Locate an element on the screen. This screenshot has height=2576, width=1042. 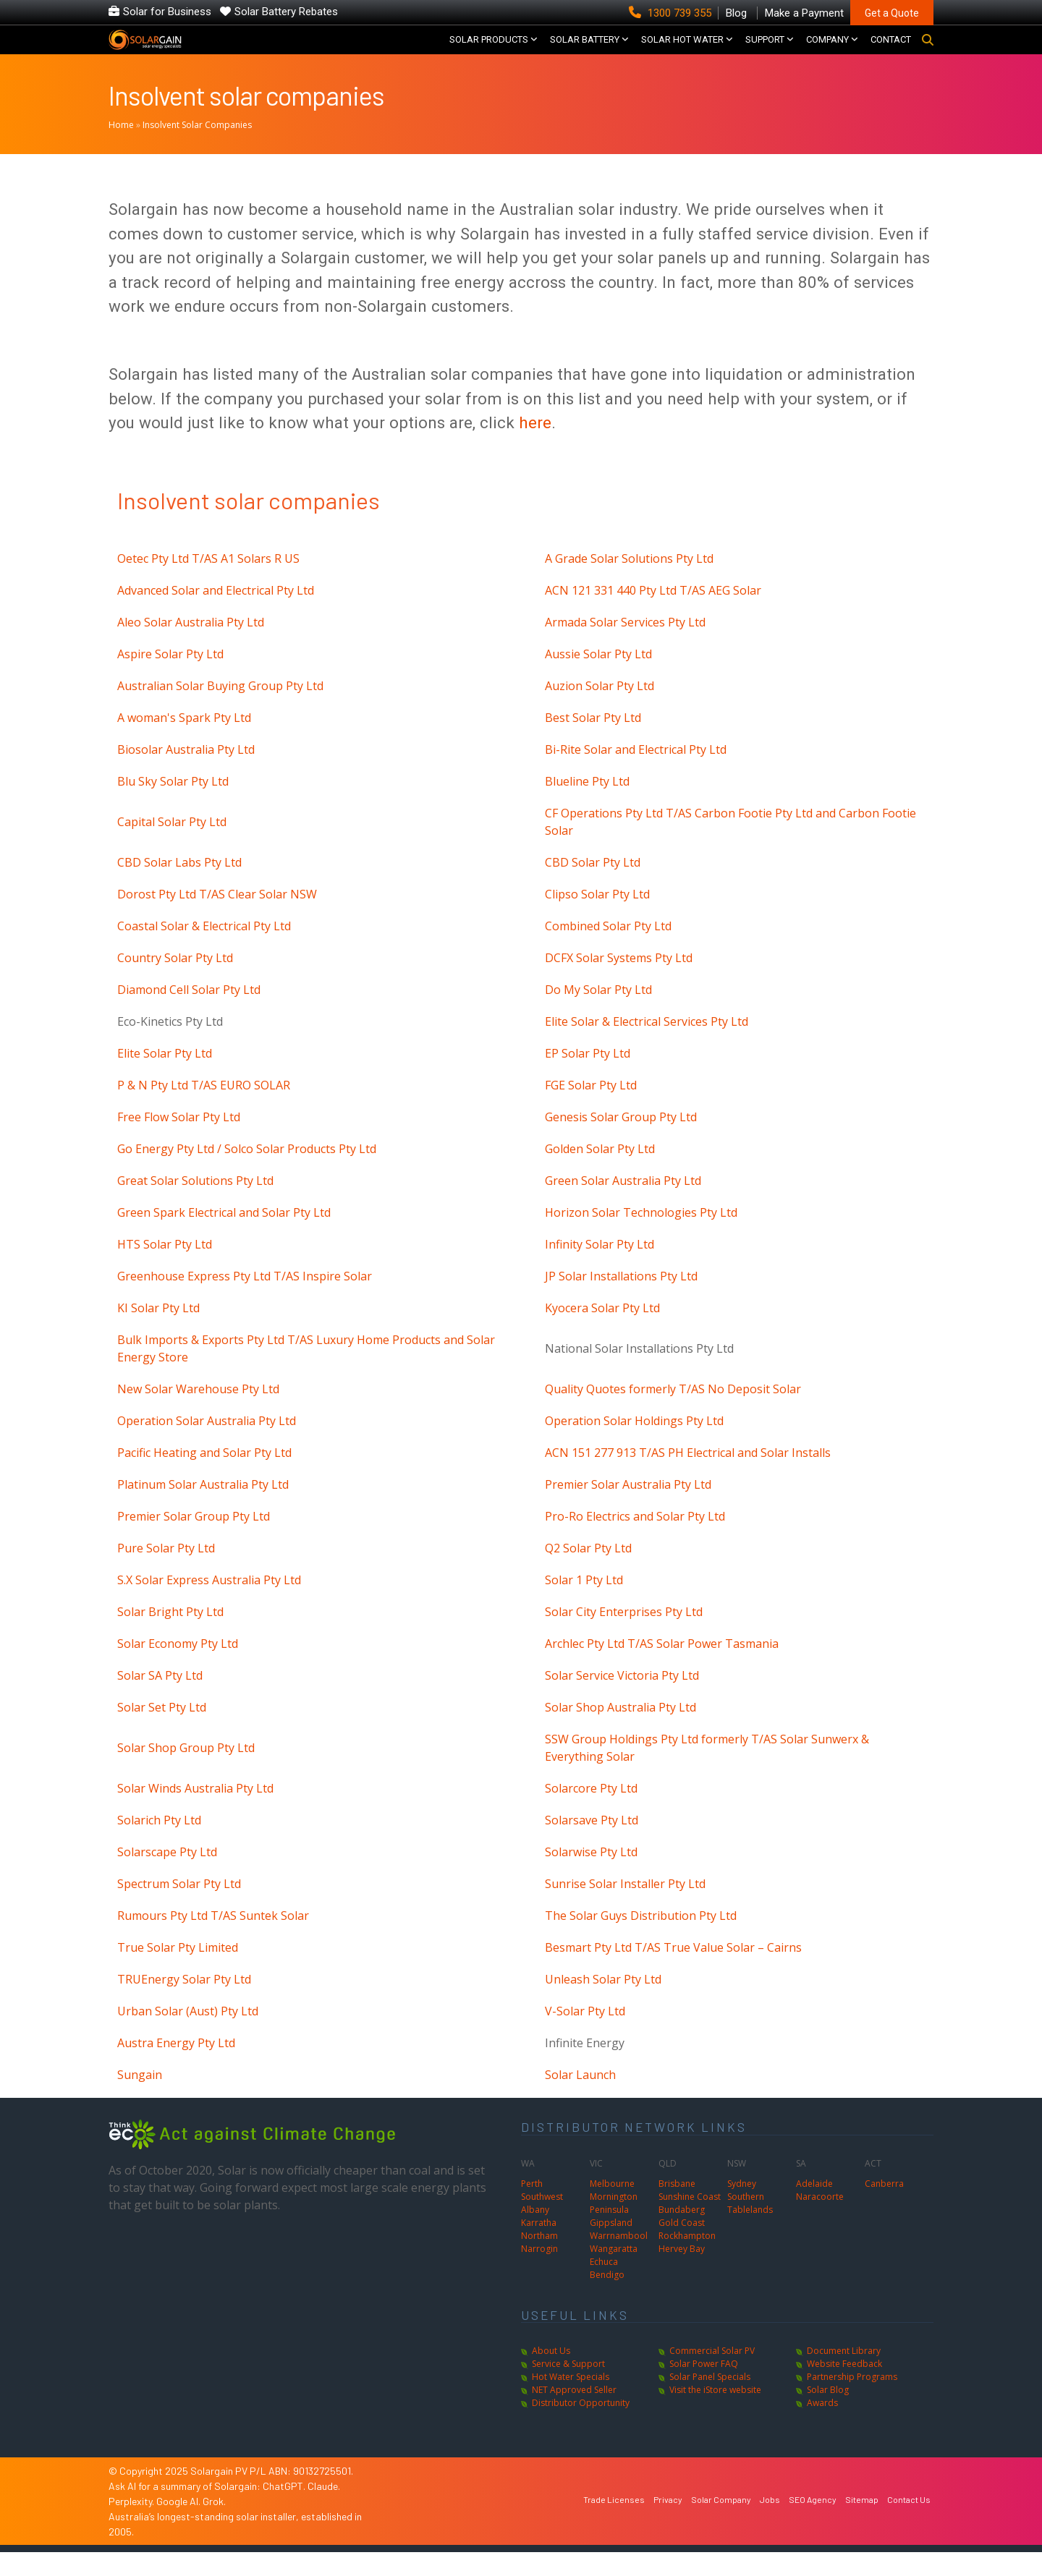
Quality Quotes formerly T/AS No Deposit Solar is located at coordinates (673, 1413).